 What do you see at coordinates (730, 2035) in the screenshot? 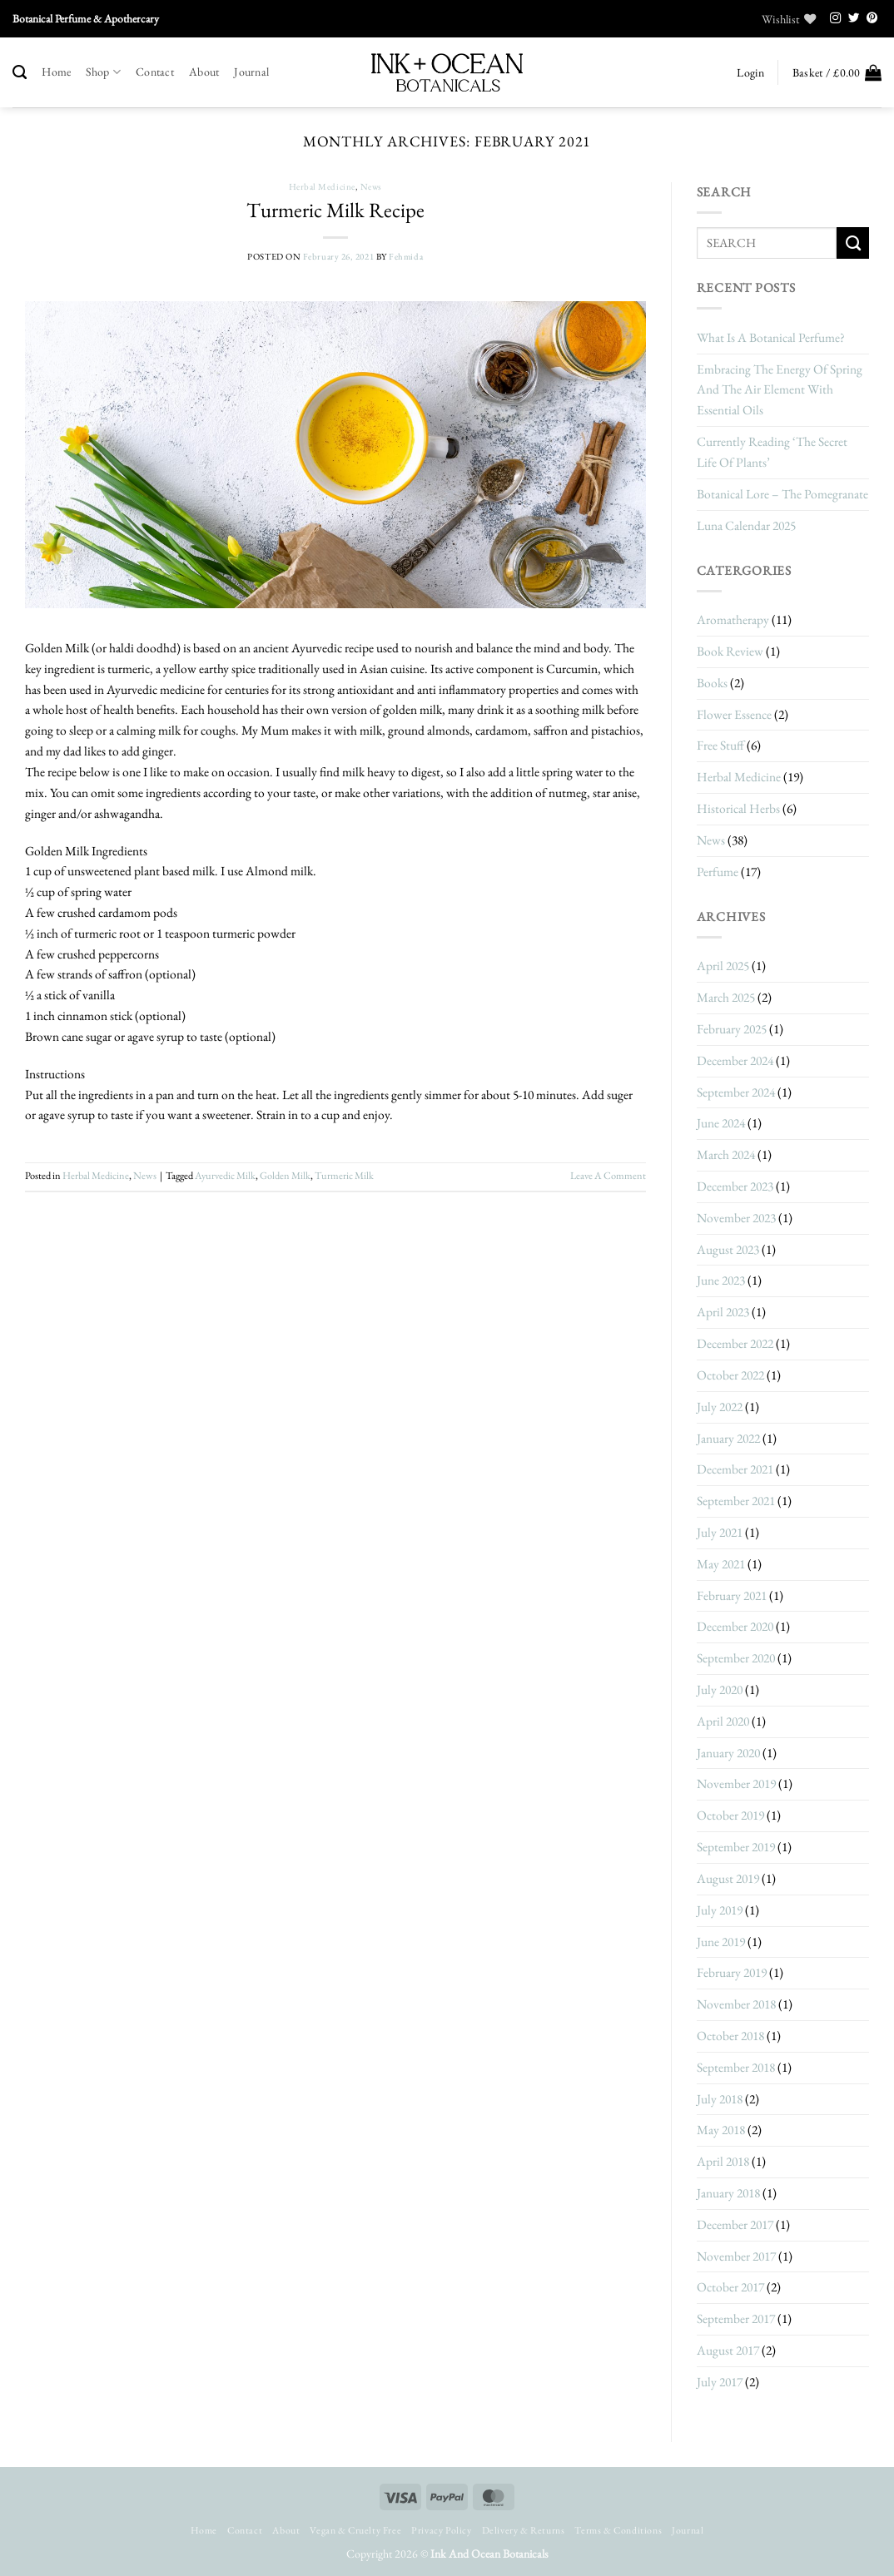
I see `October 2018` at bounding box center [730, 2035].